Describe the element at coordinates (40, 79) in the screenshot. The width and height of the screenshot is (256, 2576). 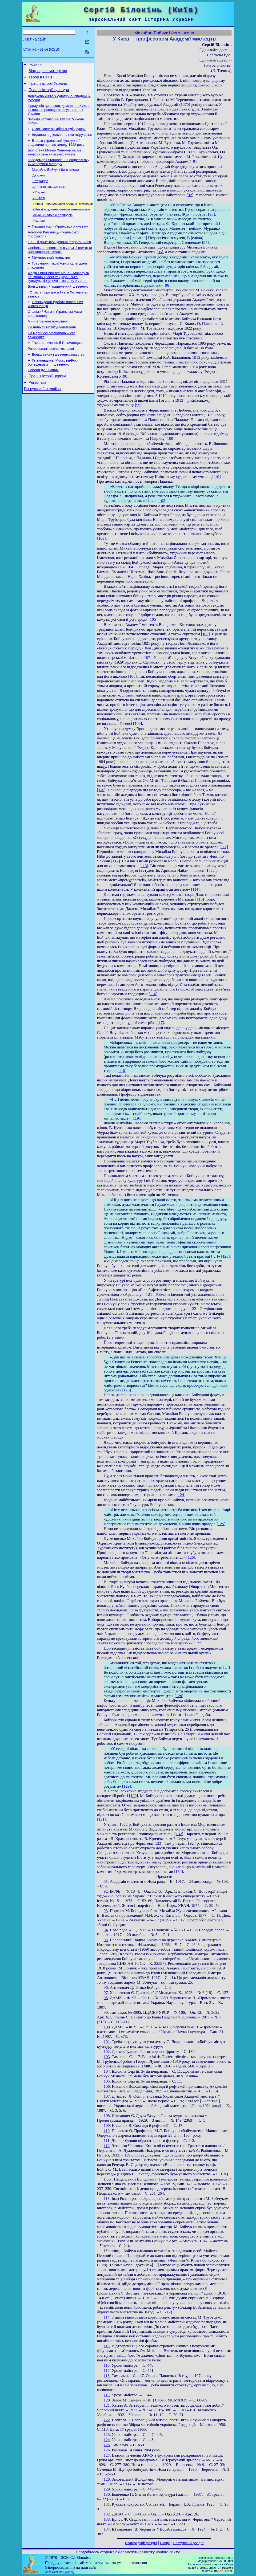
I see `Терор в СРСР` at that location.